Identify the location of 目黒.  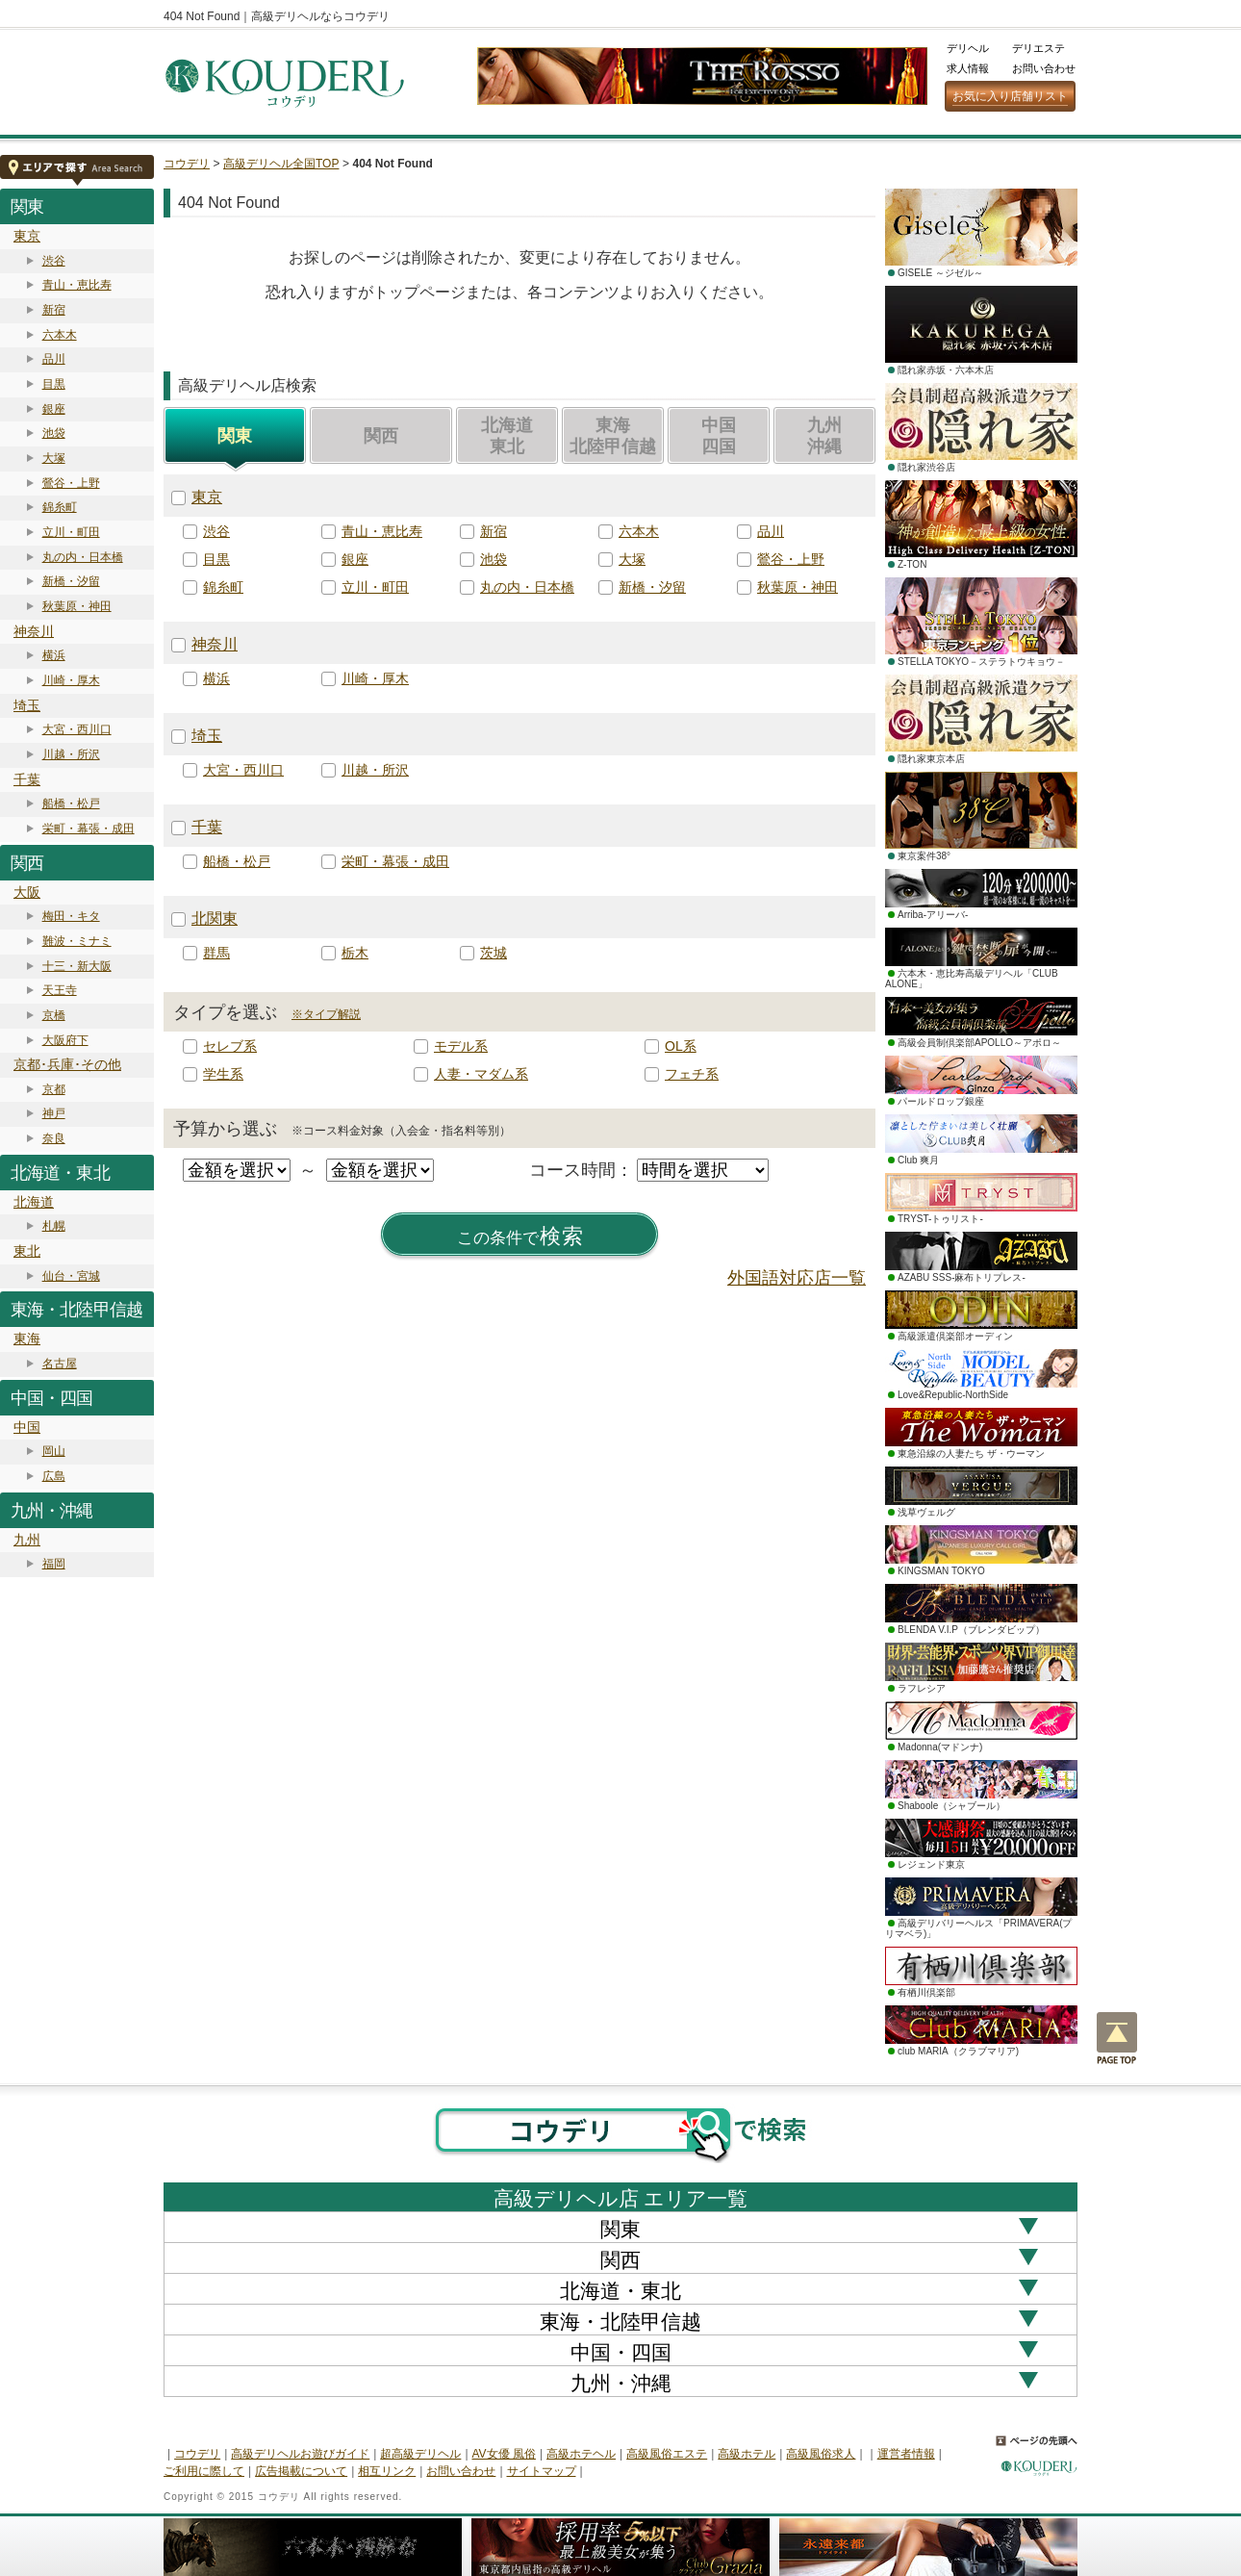
(53, 384).